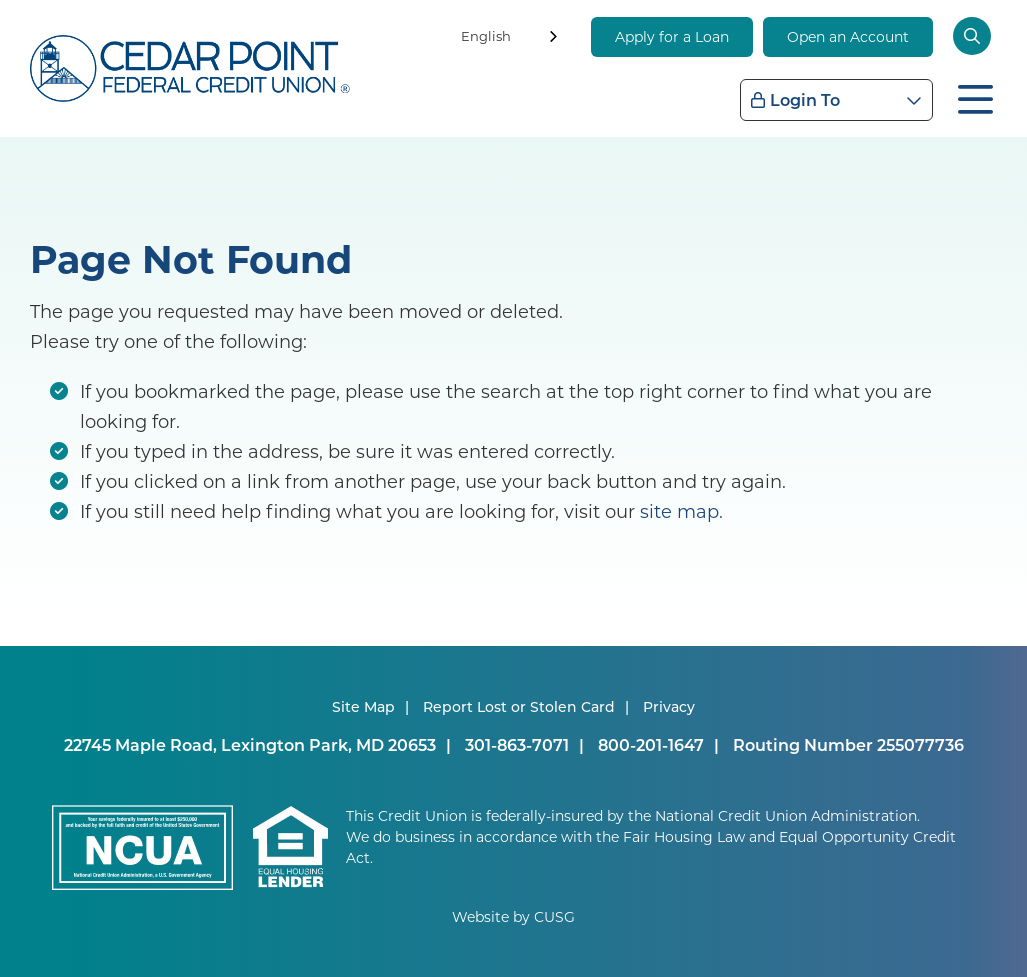 Image resolution: width=1027 pixels, height=977 pixels. I want to click on [Open/Close Menu], so click(975, 96).